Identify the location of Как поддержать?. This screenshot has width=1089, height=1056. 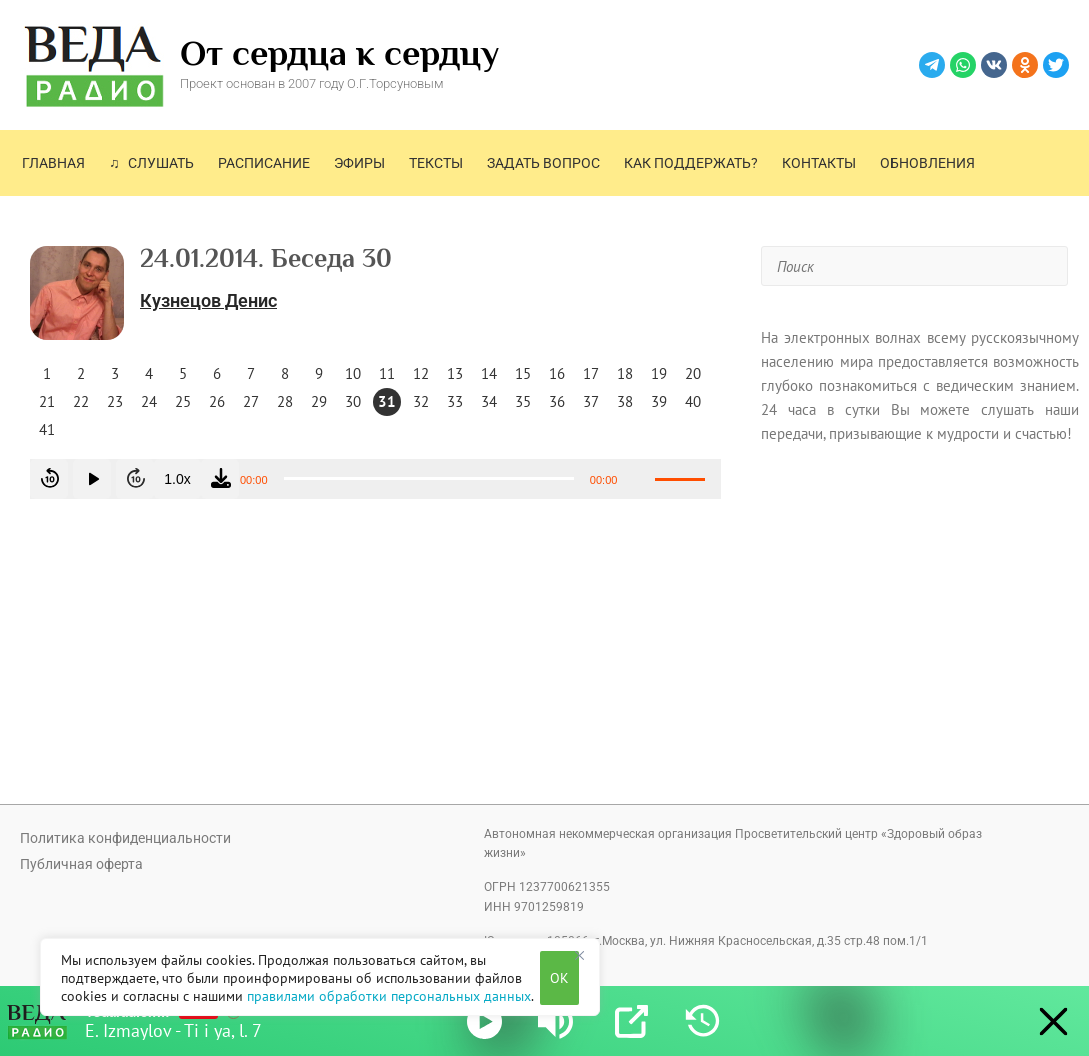
(691, 163).